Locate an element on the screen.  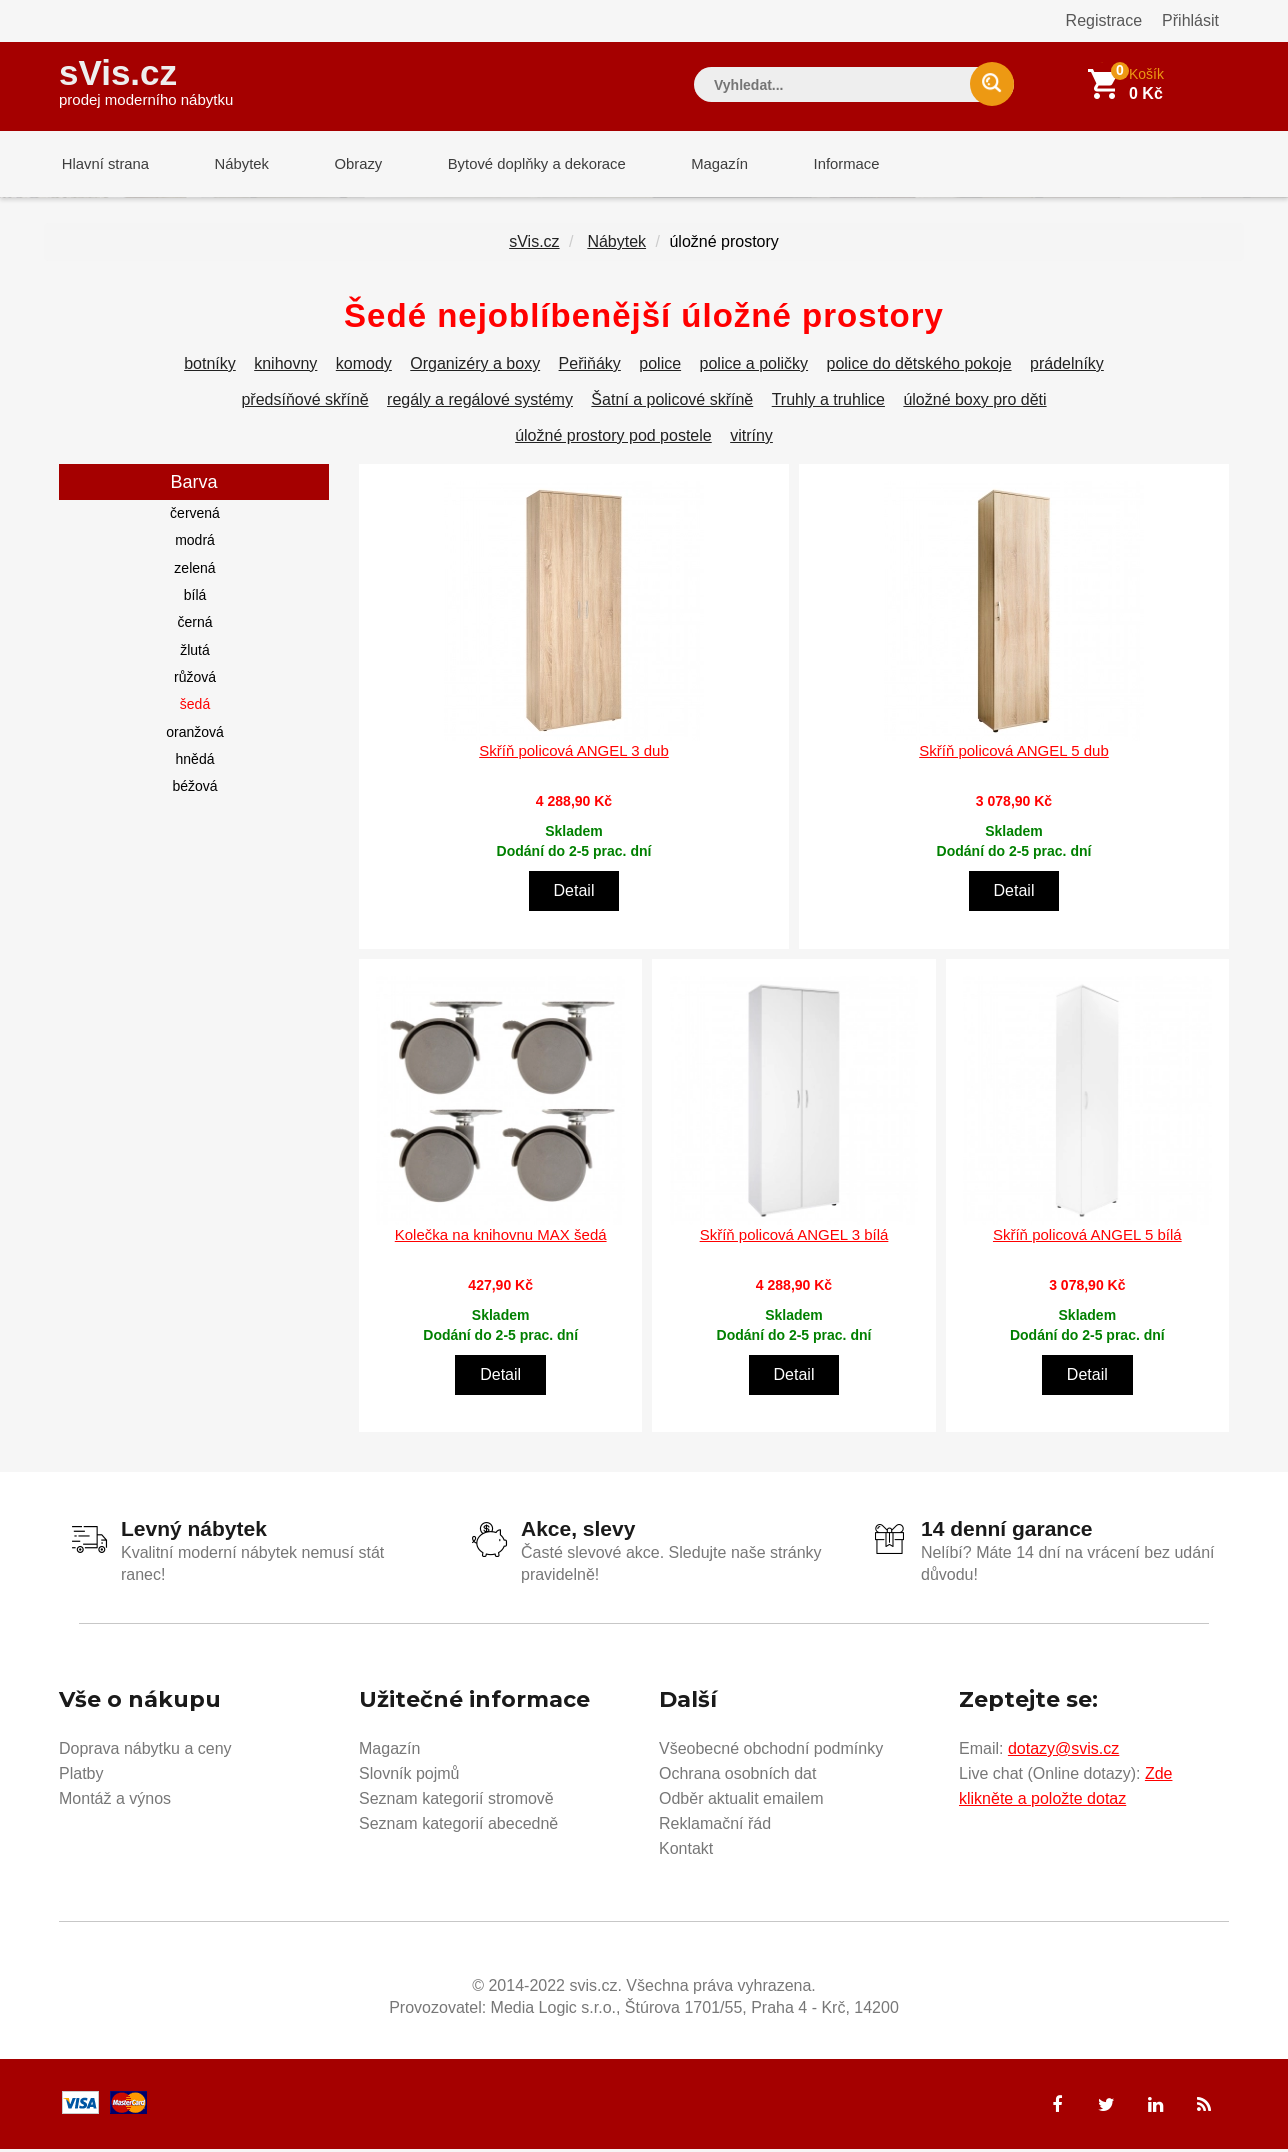
žlutá is located at coordinates (195, 654).